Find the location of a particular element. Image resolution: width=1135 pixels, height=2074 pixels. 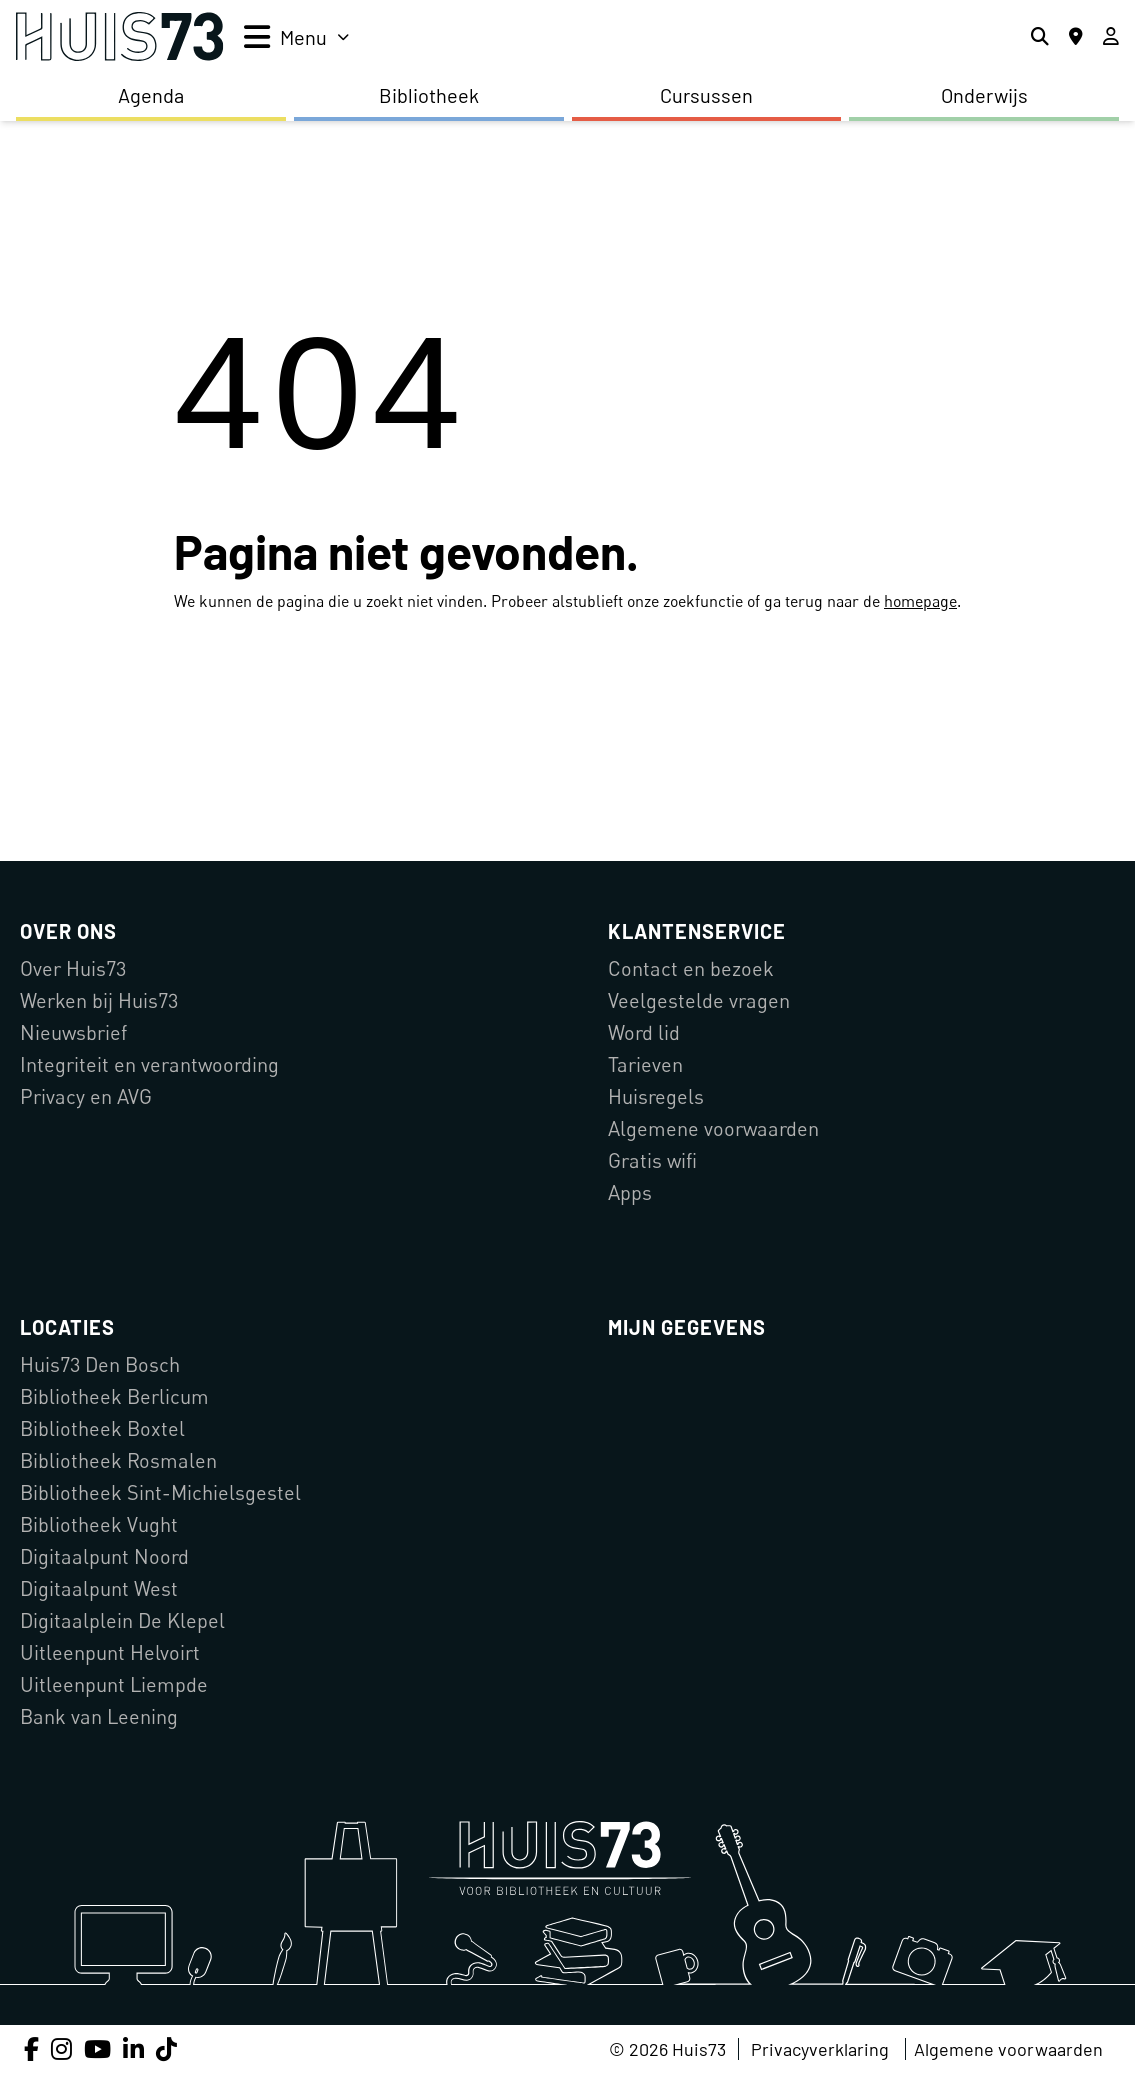

Bibliotheek is located at coordinates (429, 95).